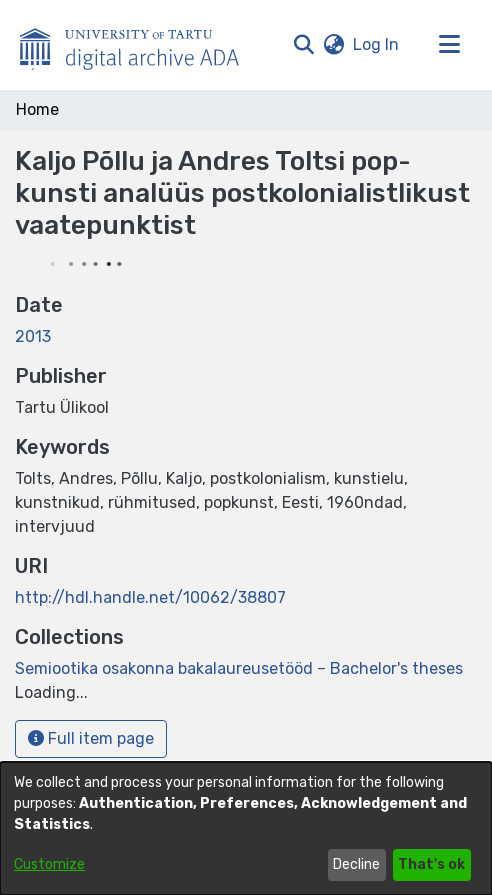  I want to click on Full item page [button], so click(91, 738).